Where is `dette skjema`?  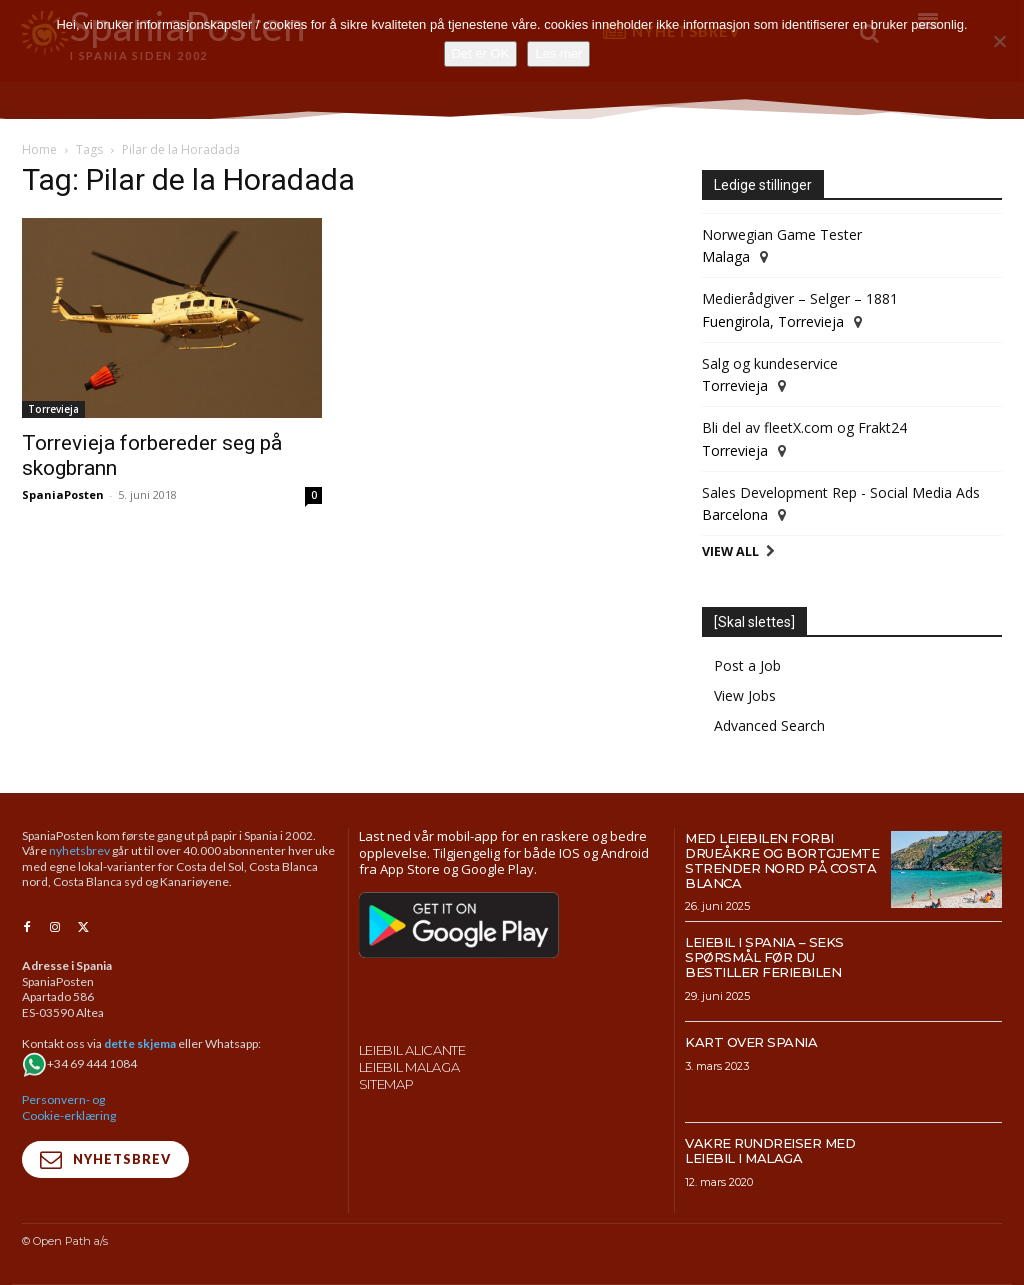
dette skjema is located at coordinates (140, 1042).